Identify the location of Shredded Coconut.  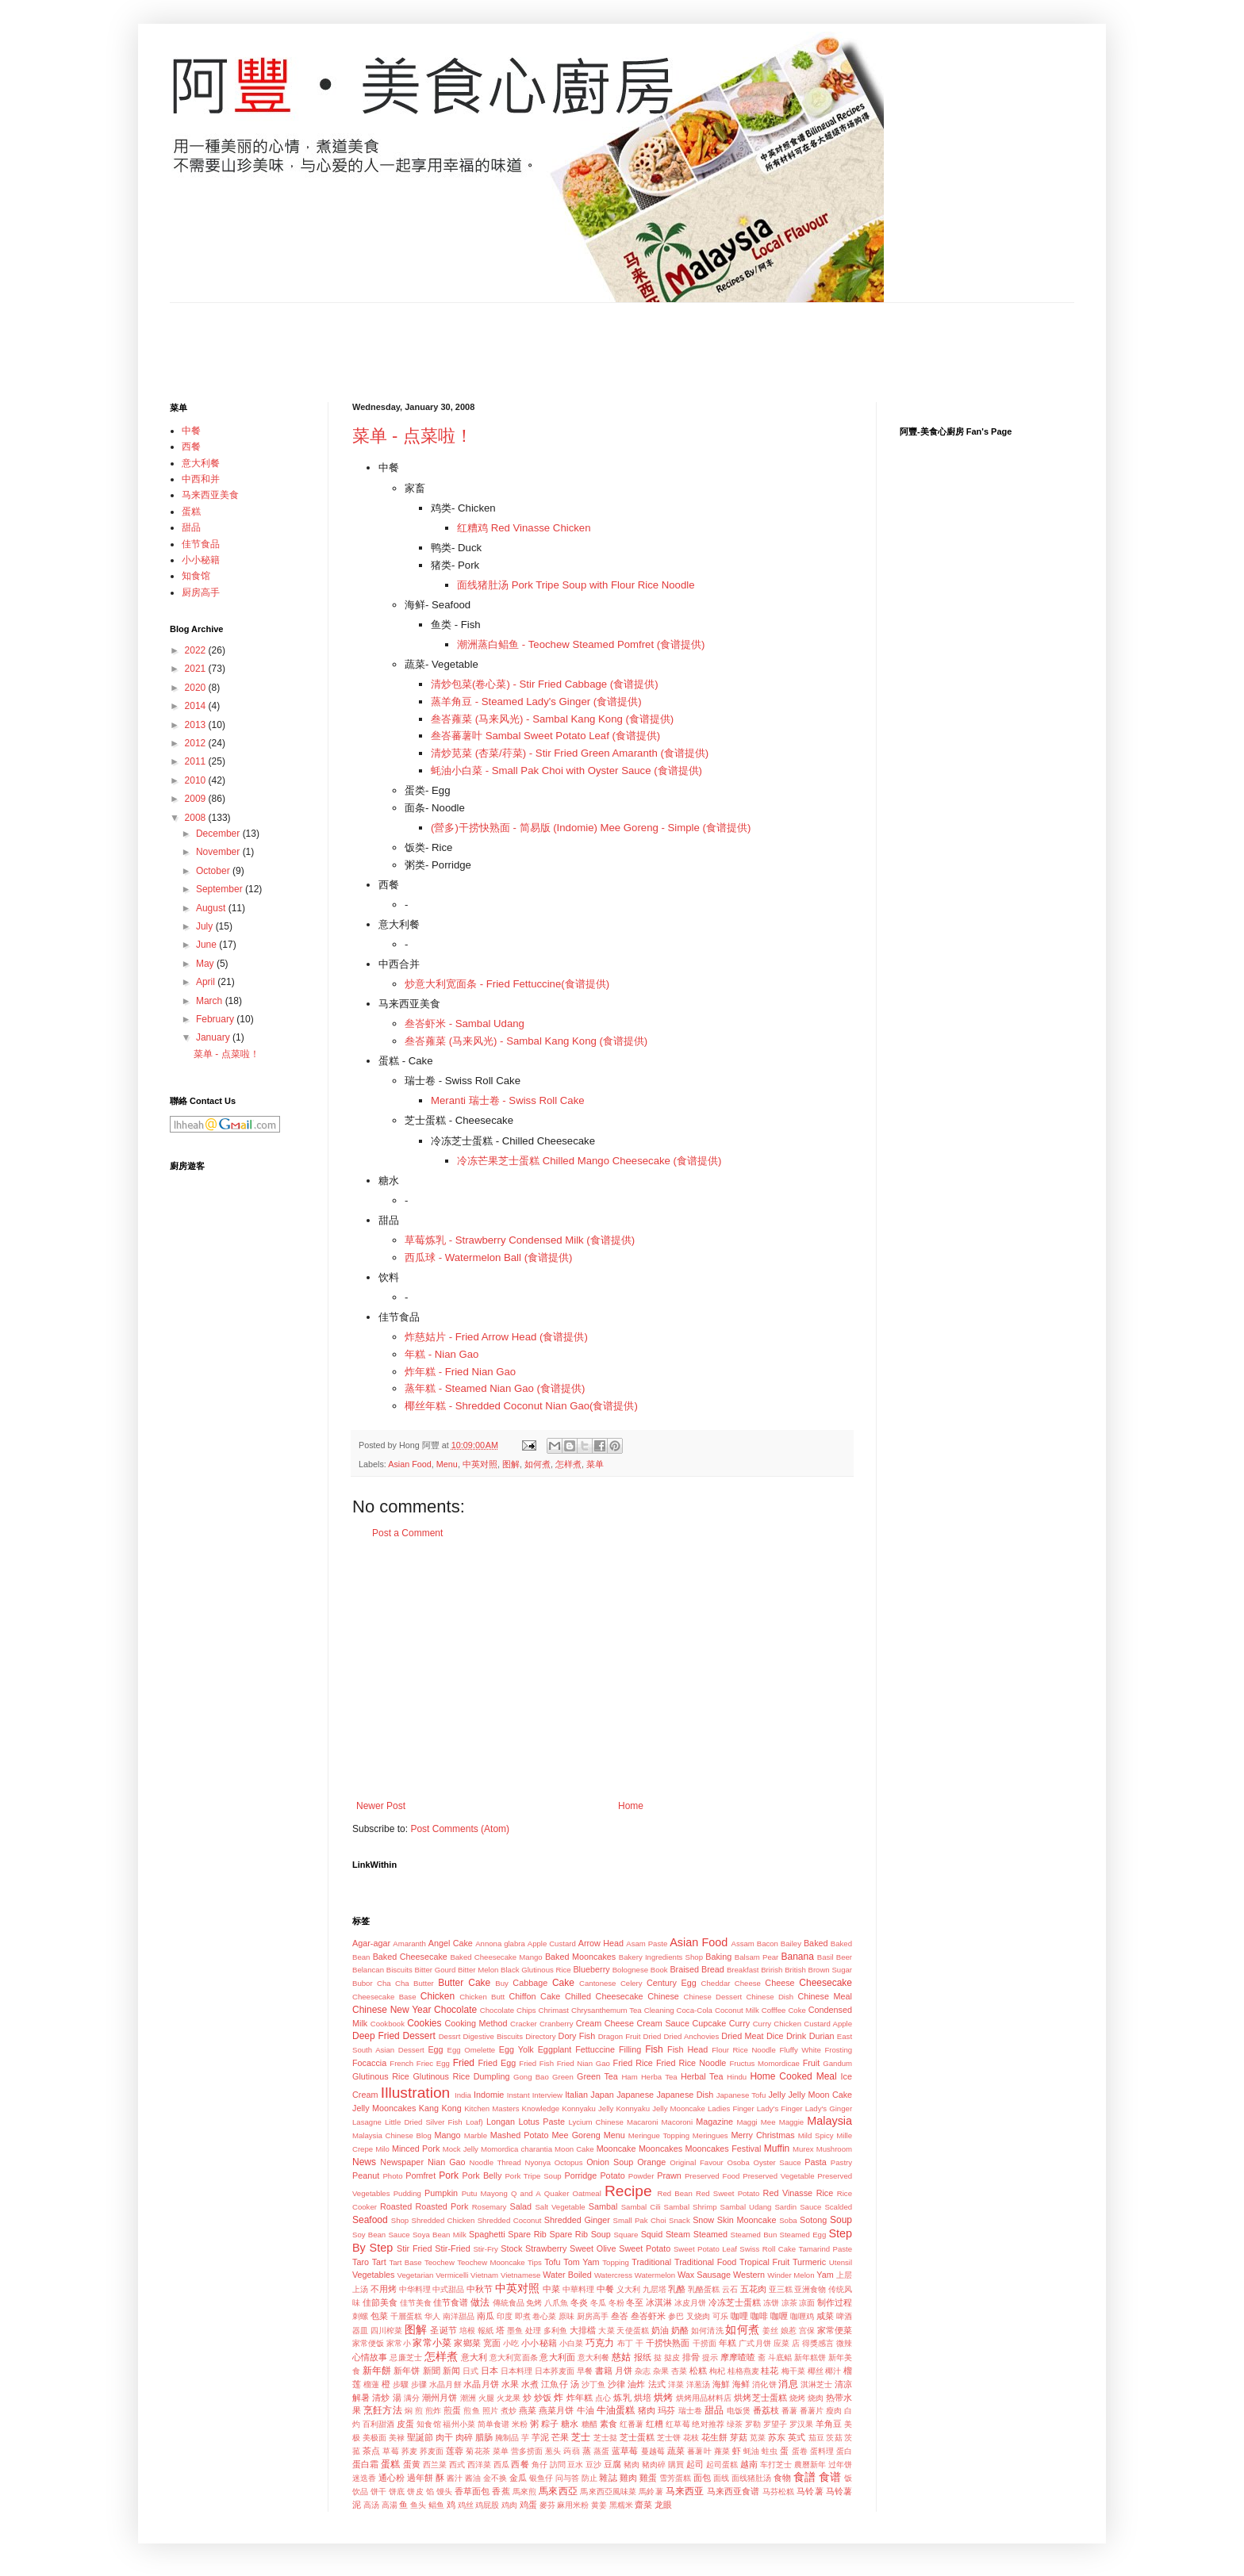
(510, 2220).